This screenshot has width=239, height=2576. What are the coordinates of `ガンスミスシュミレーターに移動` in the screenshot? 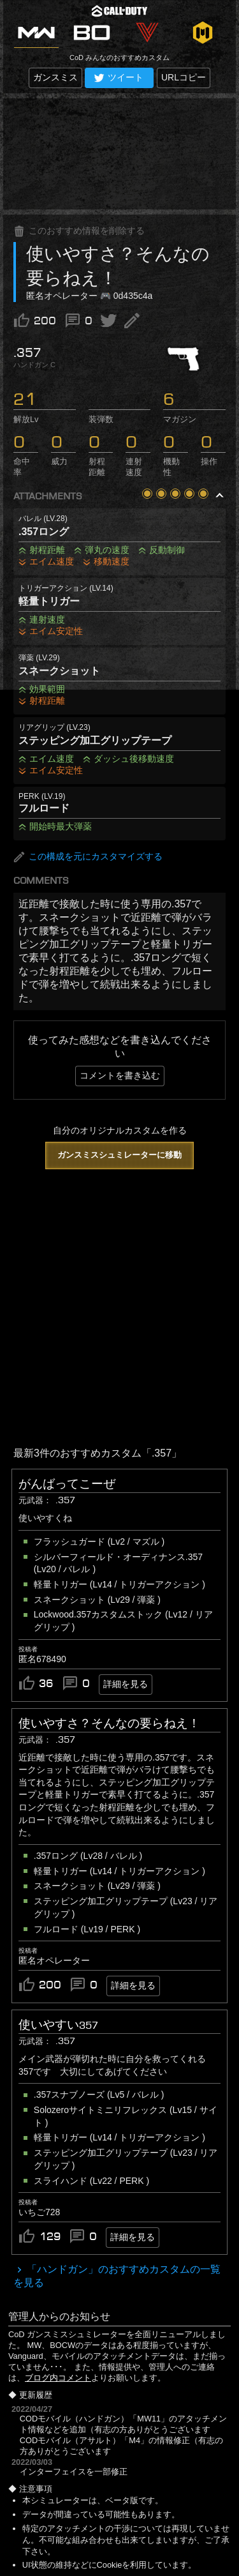 It's located at (119, 1155).